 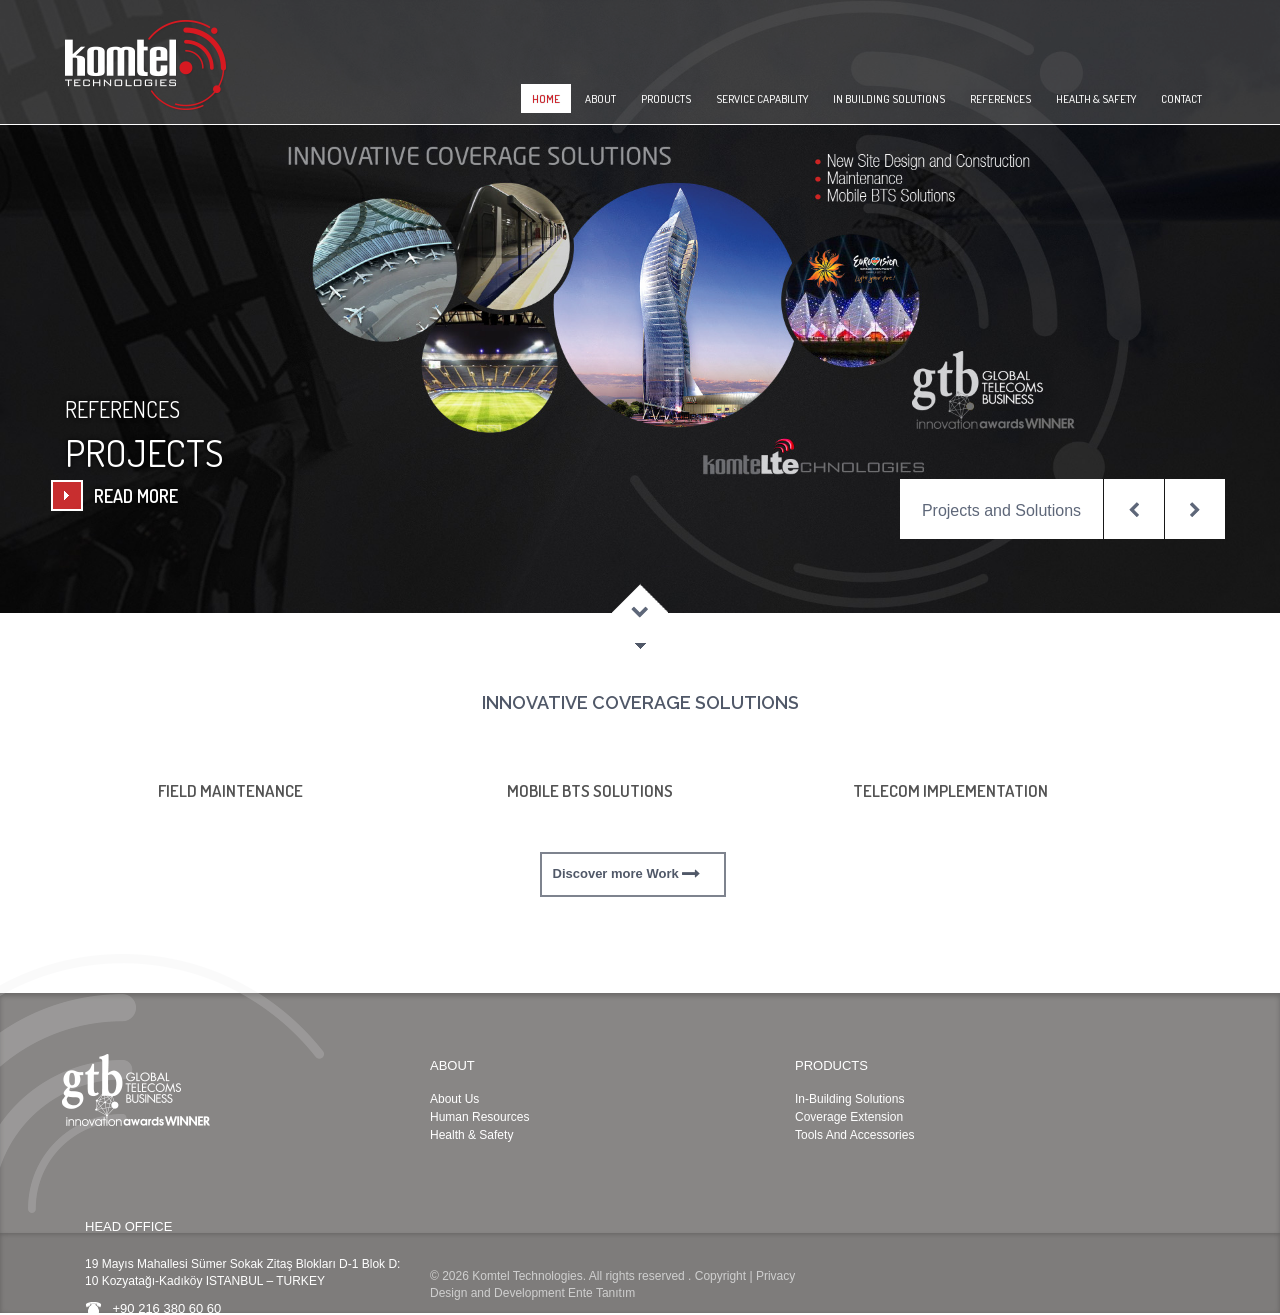 I want to click on TELECOM IMPLEMENTATION, so click(x=950, y=790).